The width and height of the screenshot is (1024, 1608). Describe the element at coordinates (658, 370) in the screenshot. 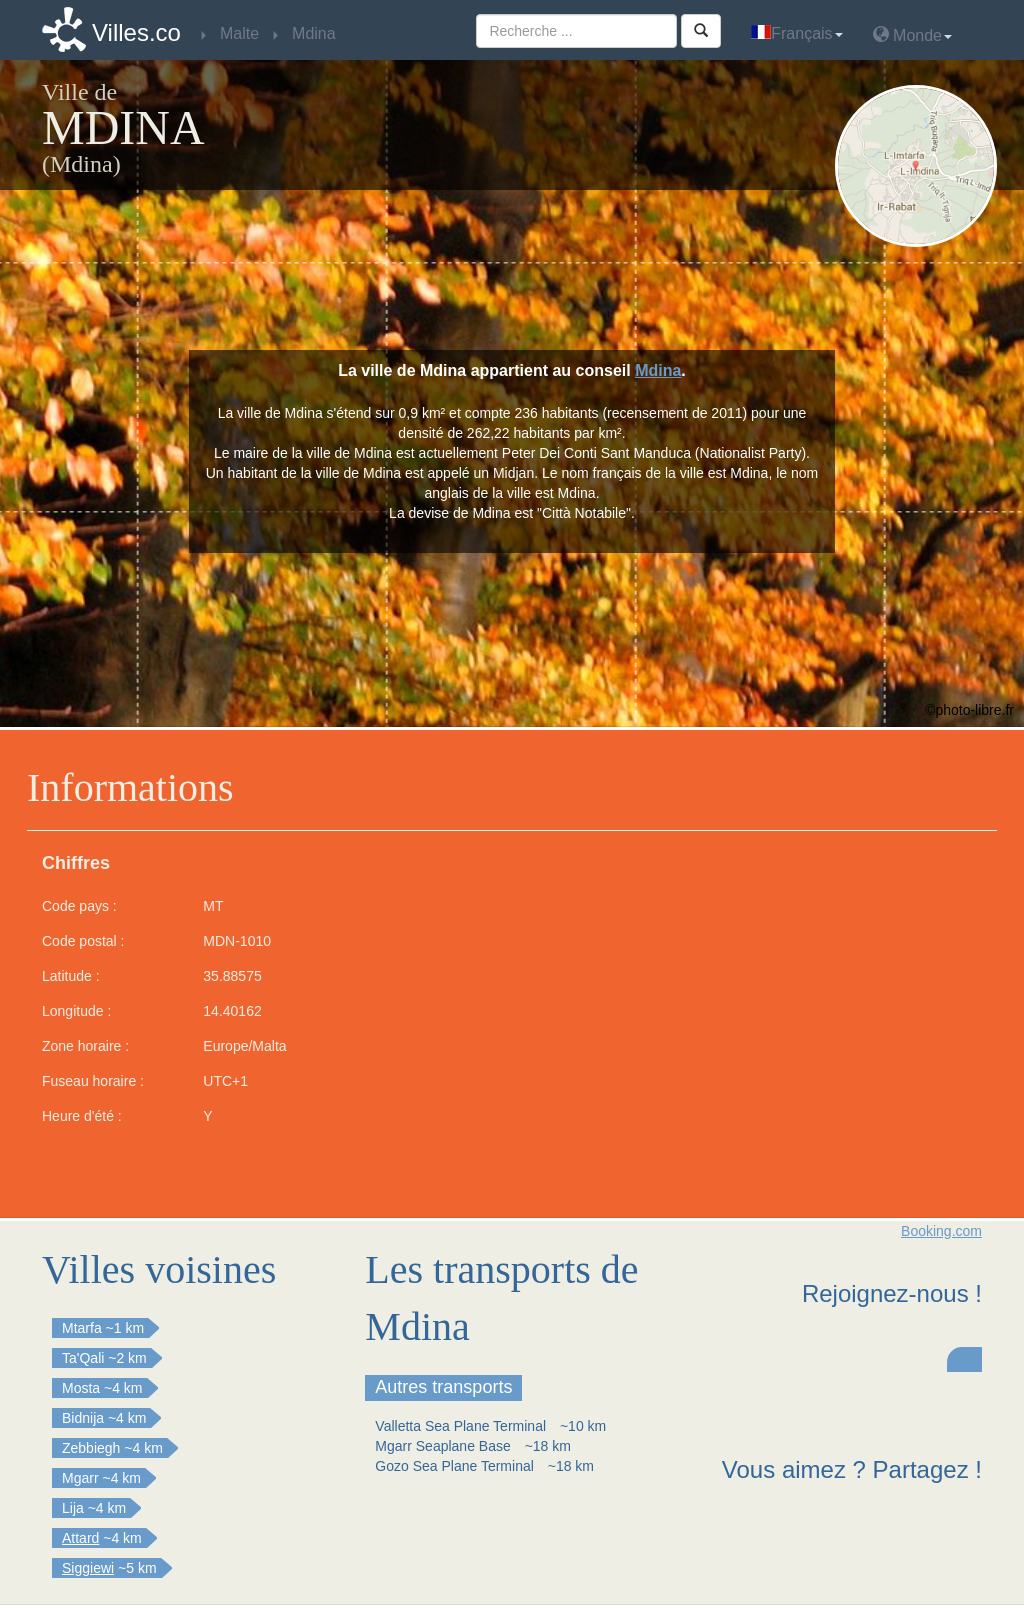

I see `Mdina` at that location.